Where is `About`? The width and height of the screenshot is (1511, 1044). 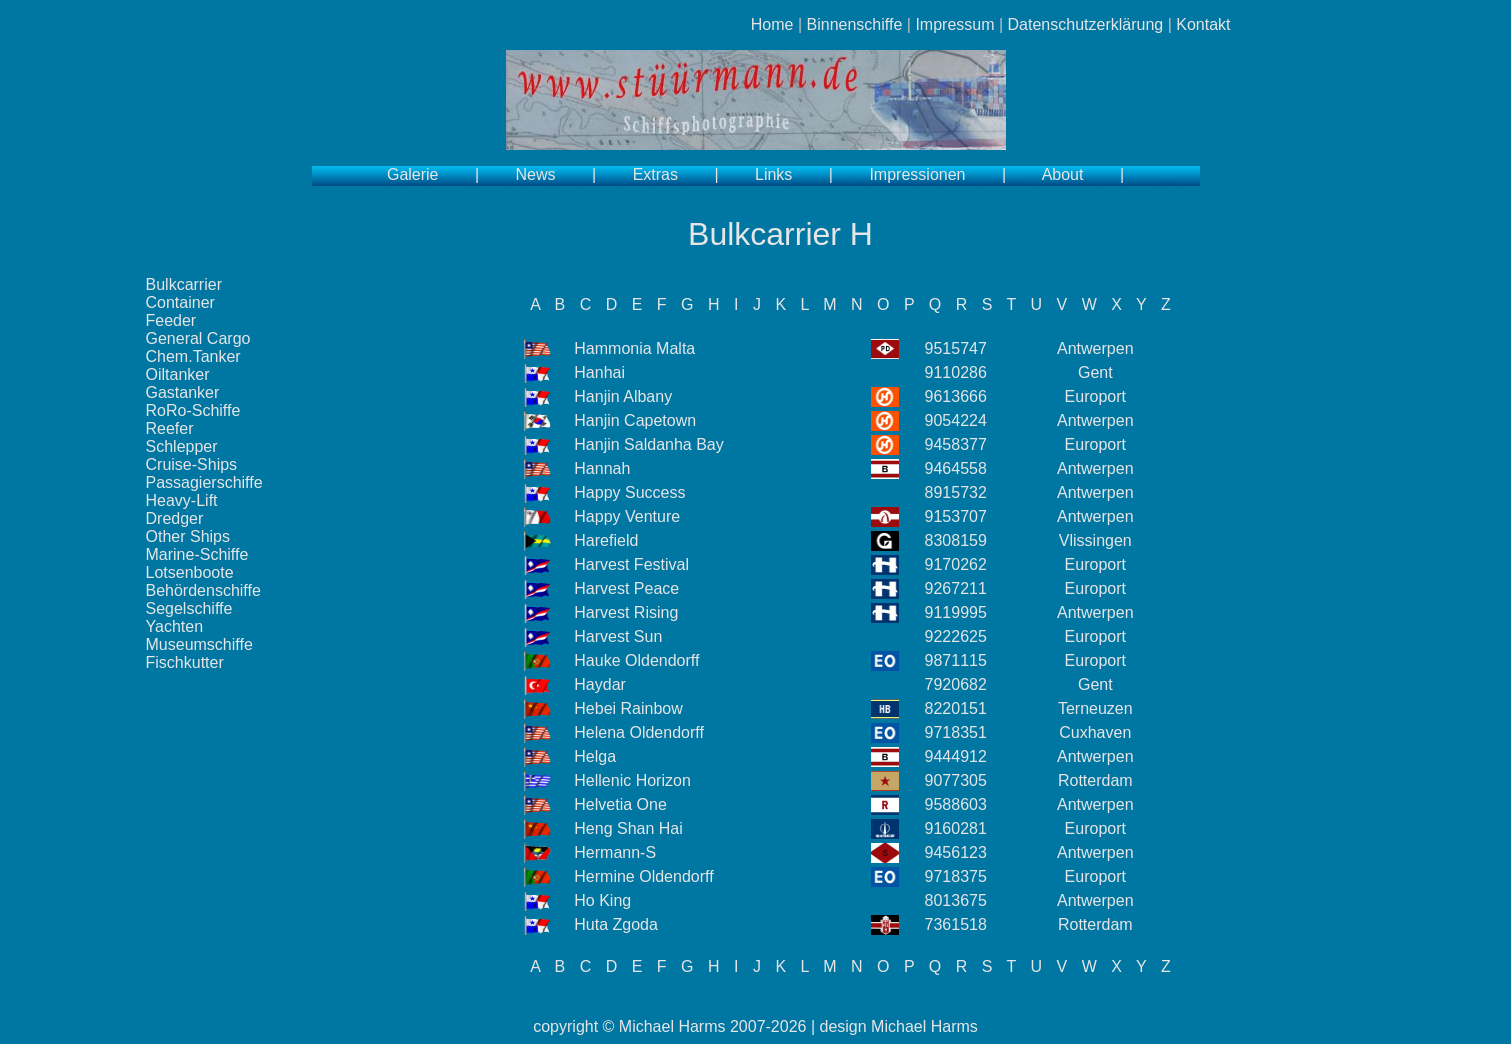
About is located at coordinates (1063, 174).